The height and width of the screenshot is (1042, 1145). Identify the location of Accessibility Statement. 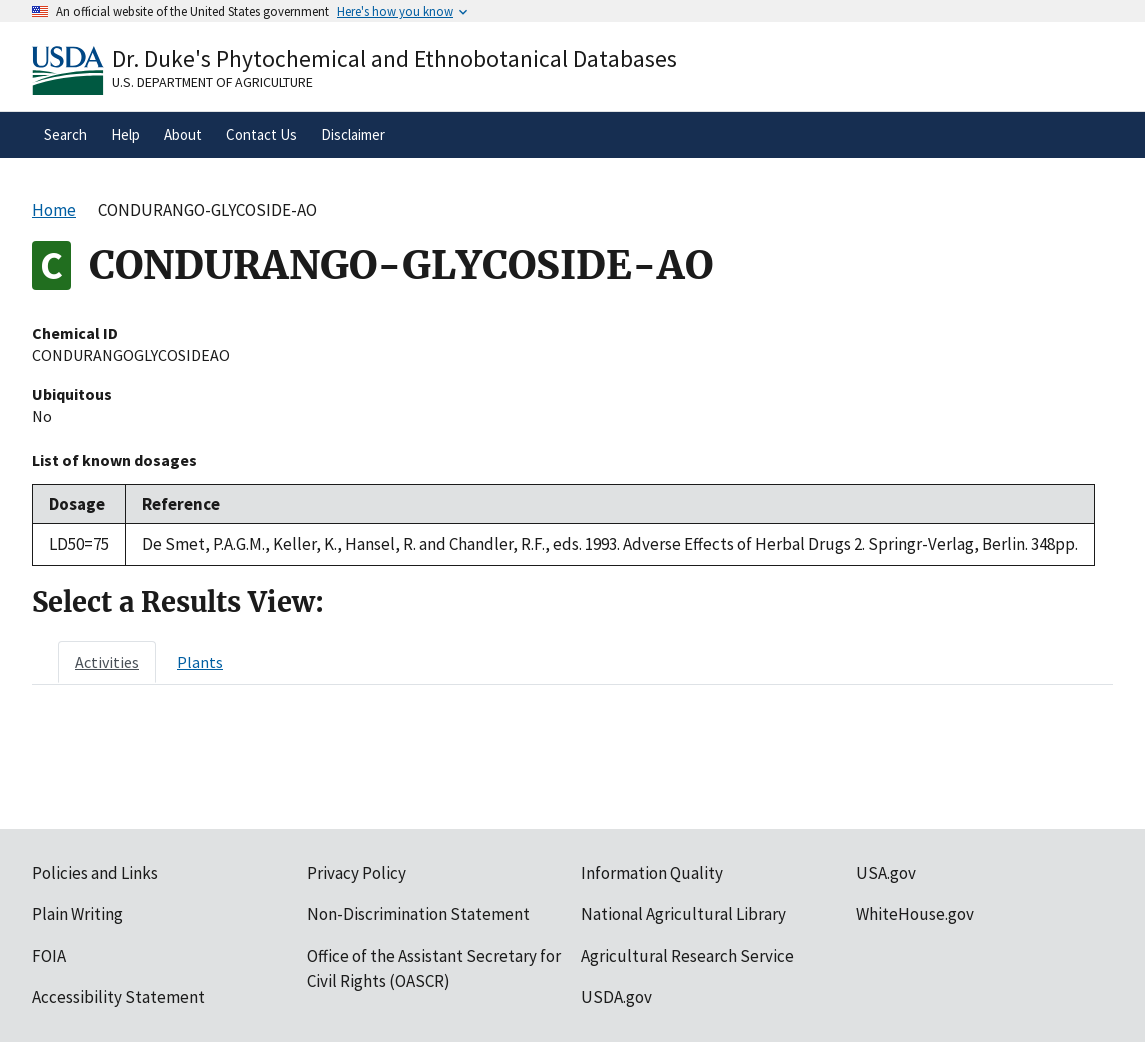
(118, 997).